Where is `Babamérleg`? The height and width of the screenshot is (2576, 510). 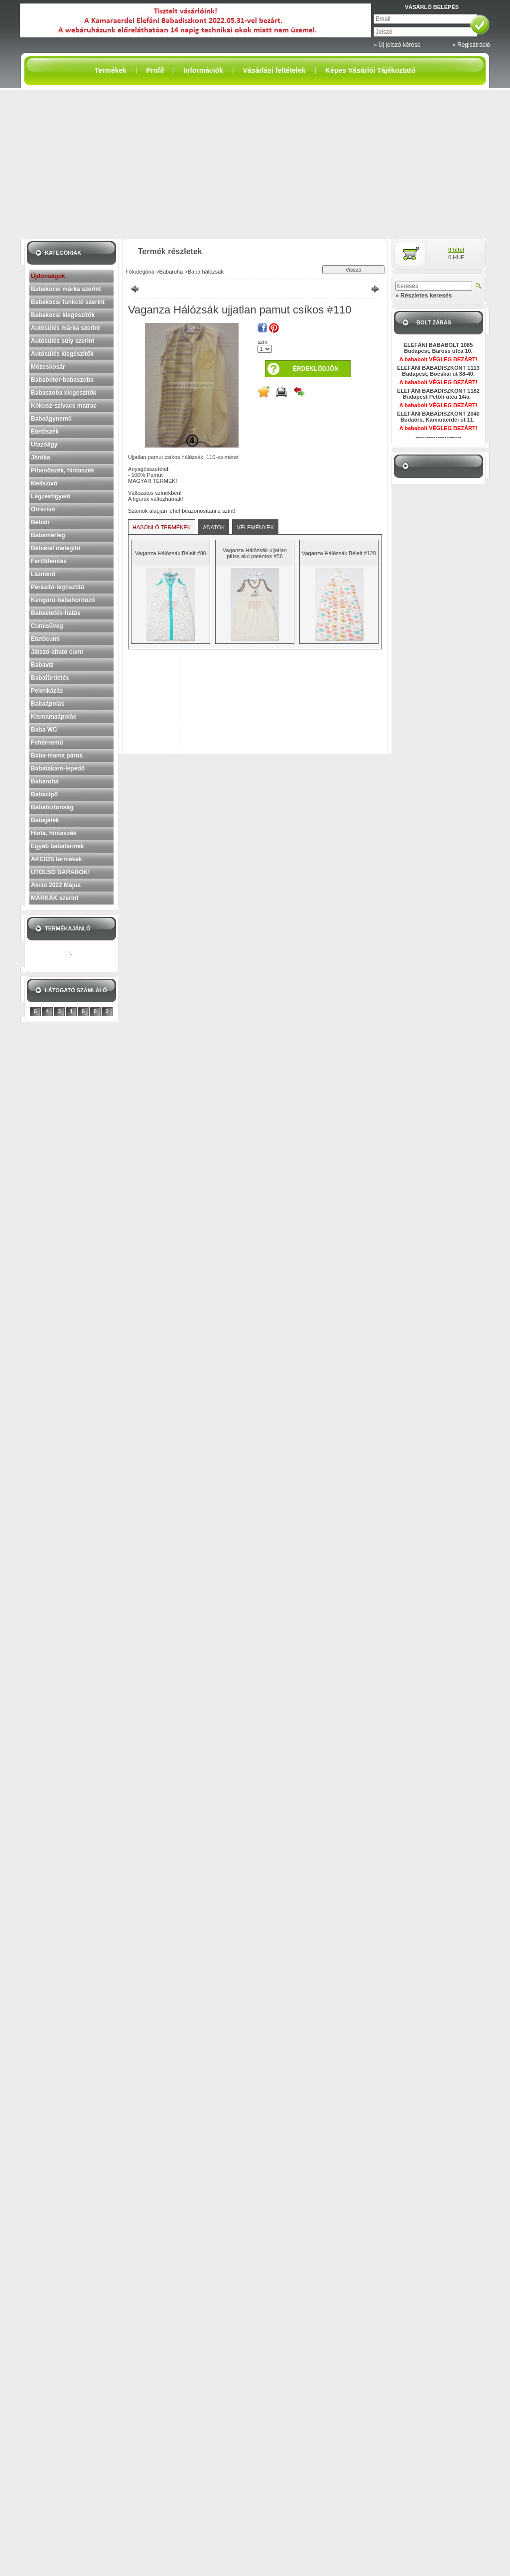
Babamérleg is located at coordinates (48, 535).